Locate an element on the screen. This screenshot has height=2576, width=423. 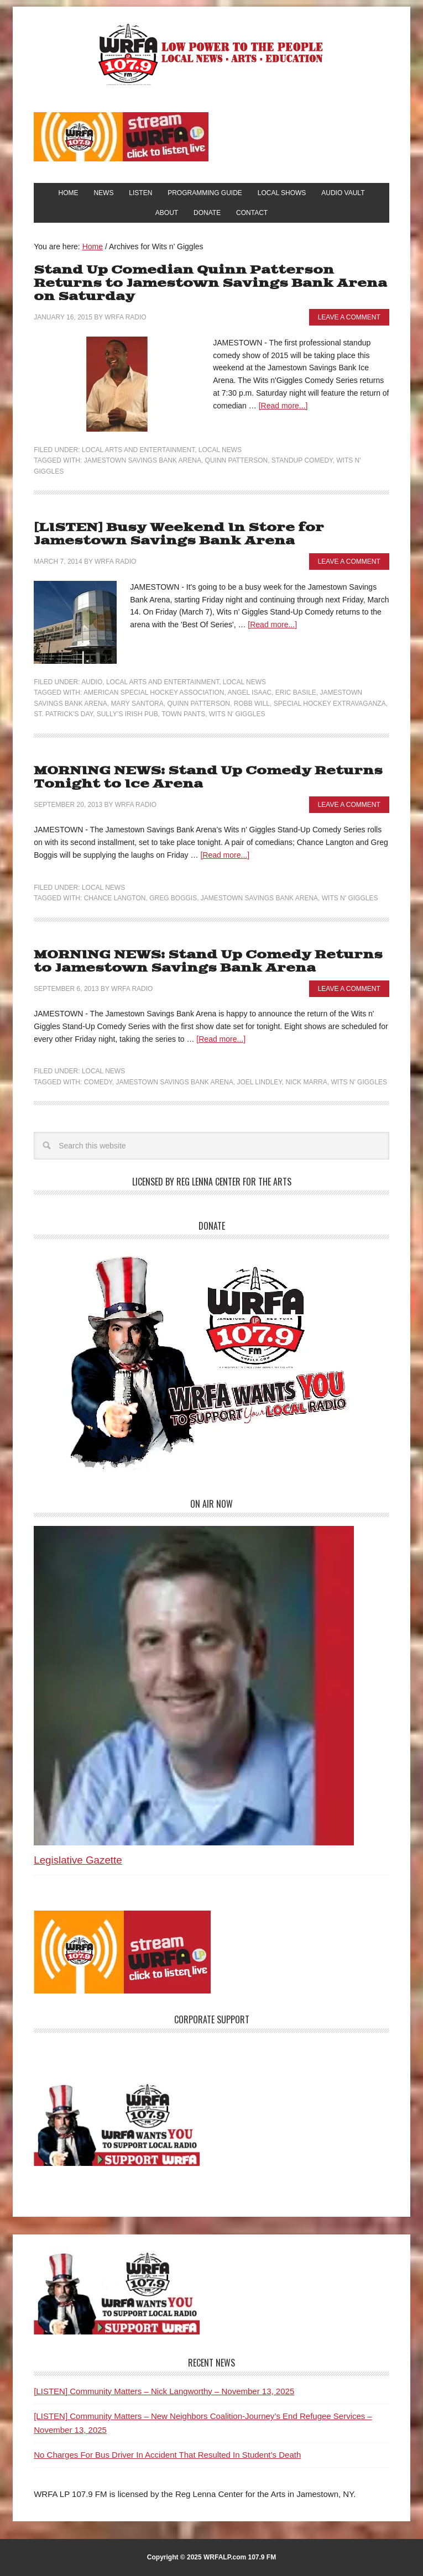
Legislative Gazette is located at coordinates (78, 1860).